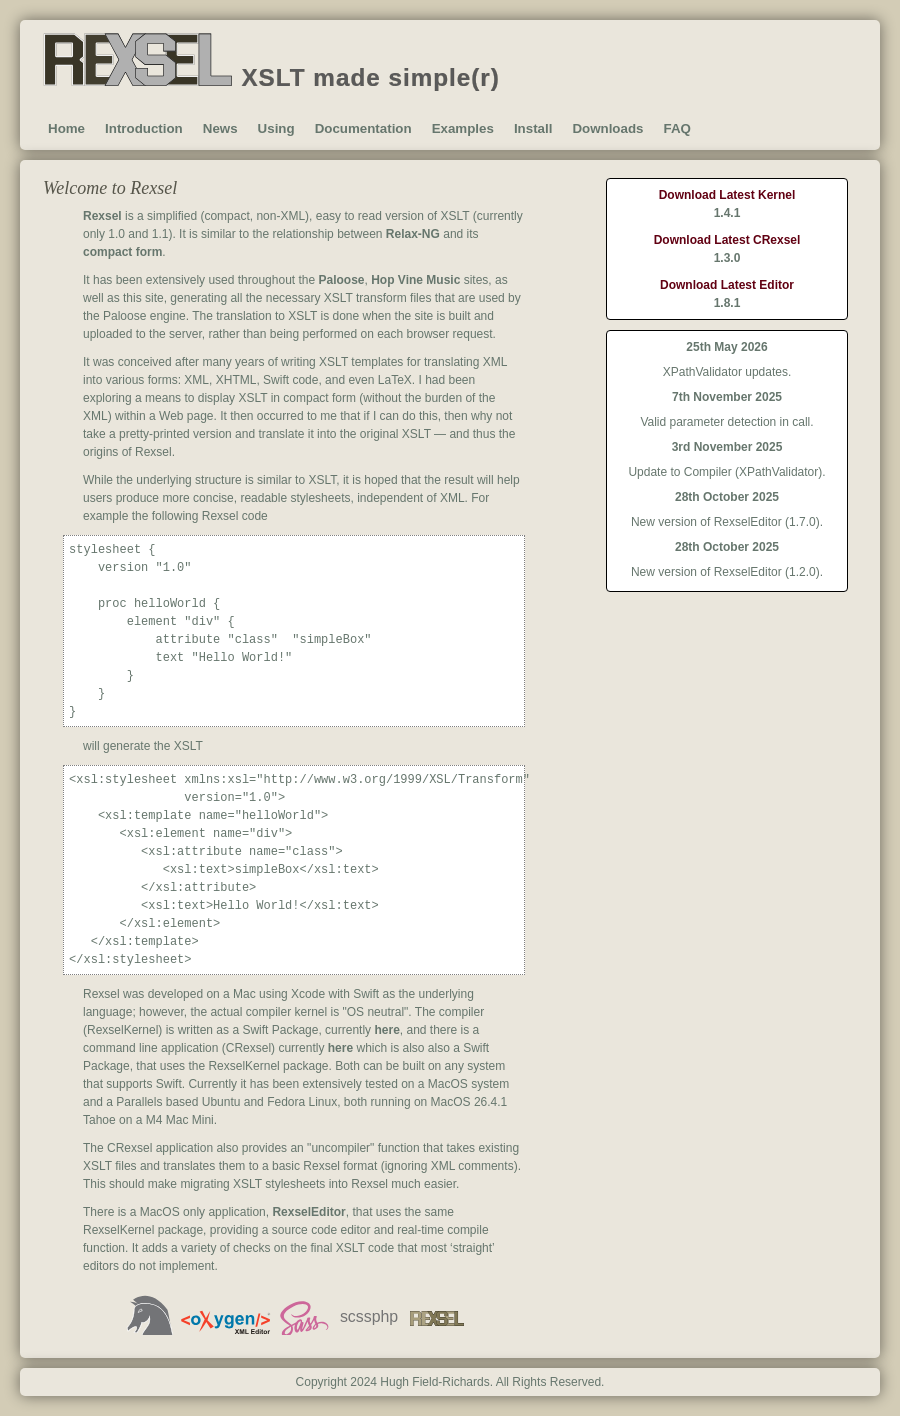  What do you see at coordinates (363, 128) in the screenshot?
I see `Documentation` at bounding box center [363, 128].